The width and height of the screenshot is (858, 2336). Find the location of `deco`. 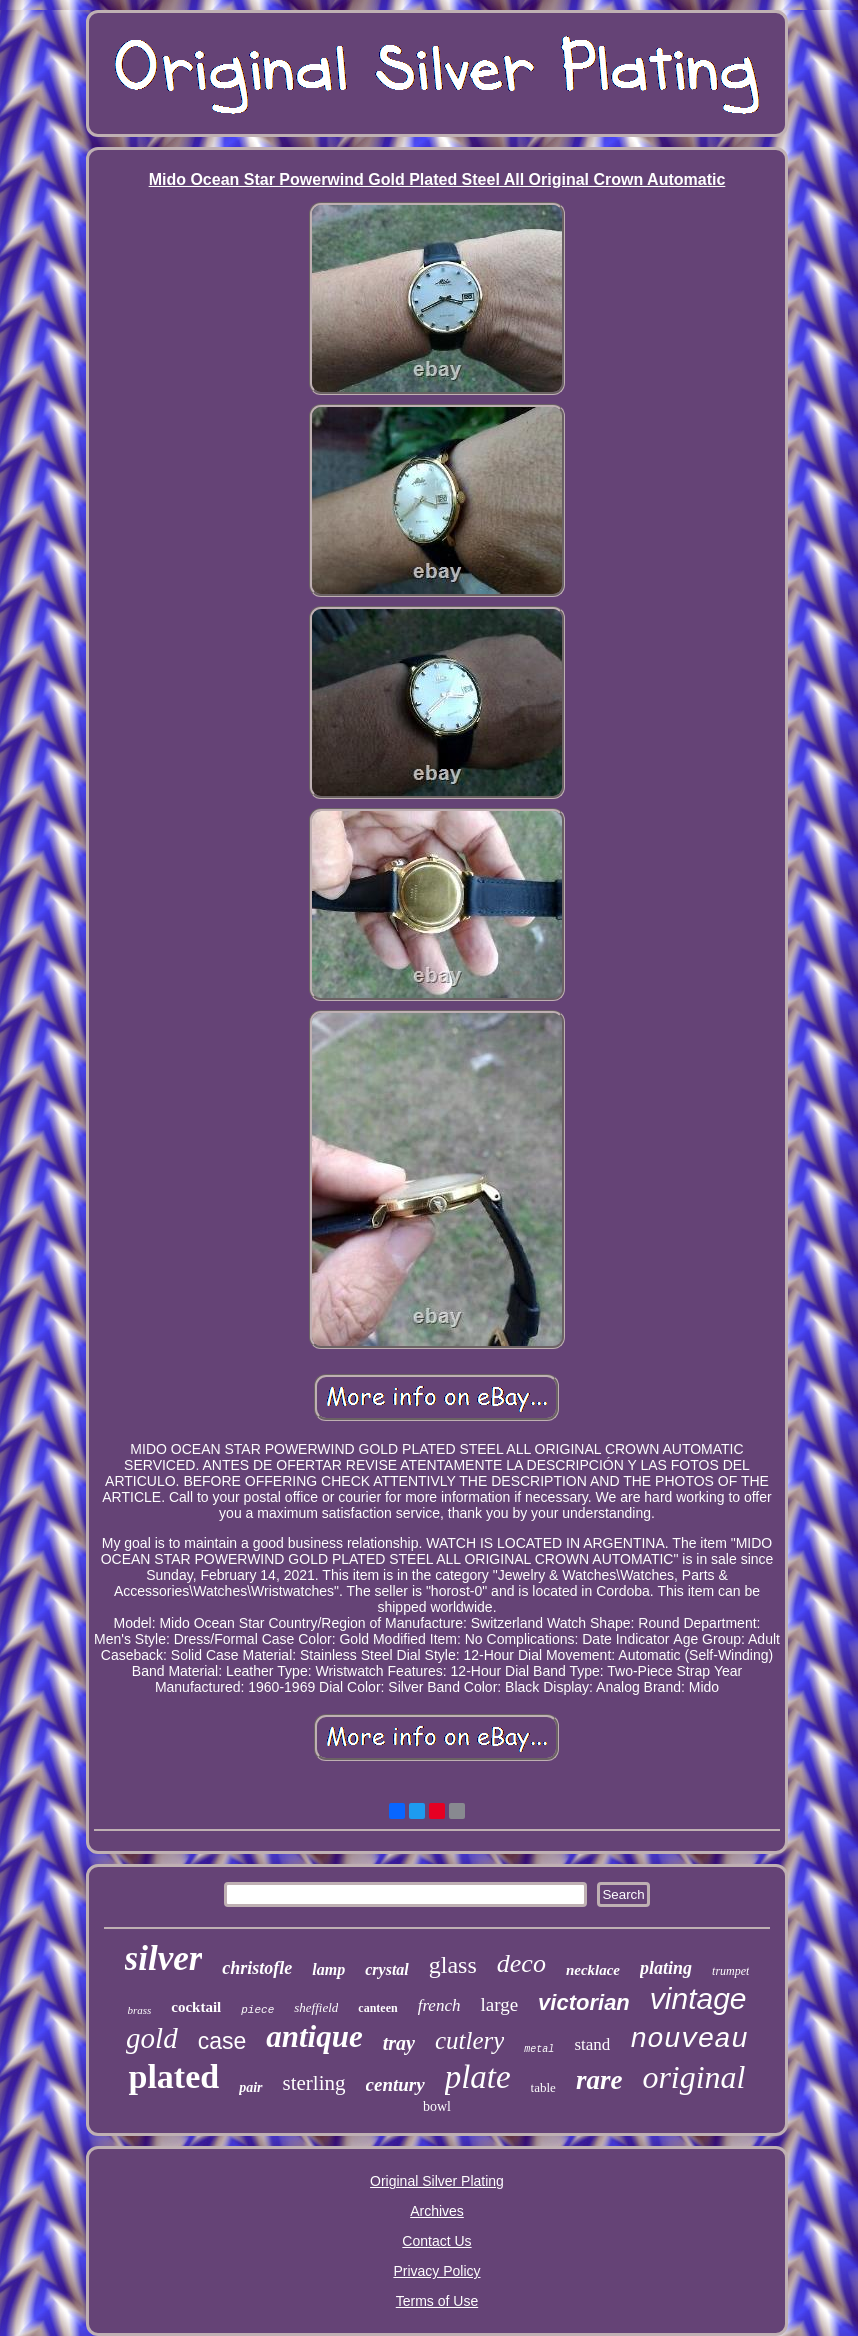

deco is located at coordinates (521, 1963).